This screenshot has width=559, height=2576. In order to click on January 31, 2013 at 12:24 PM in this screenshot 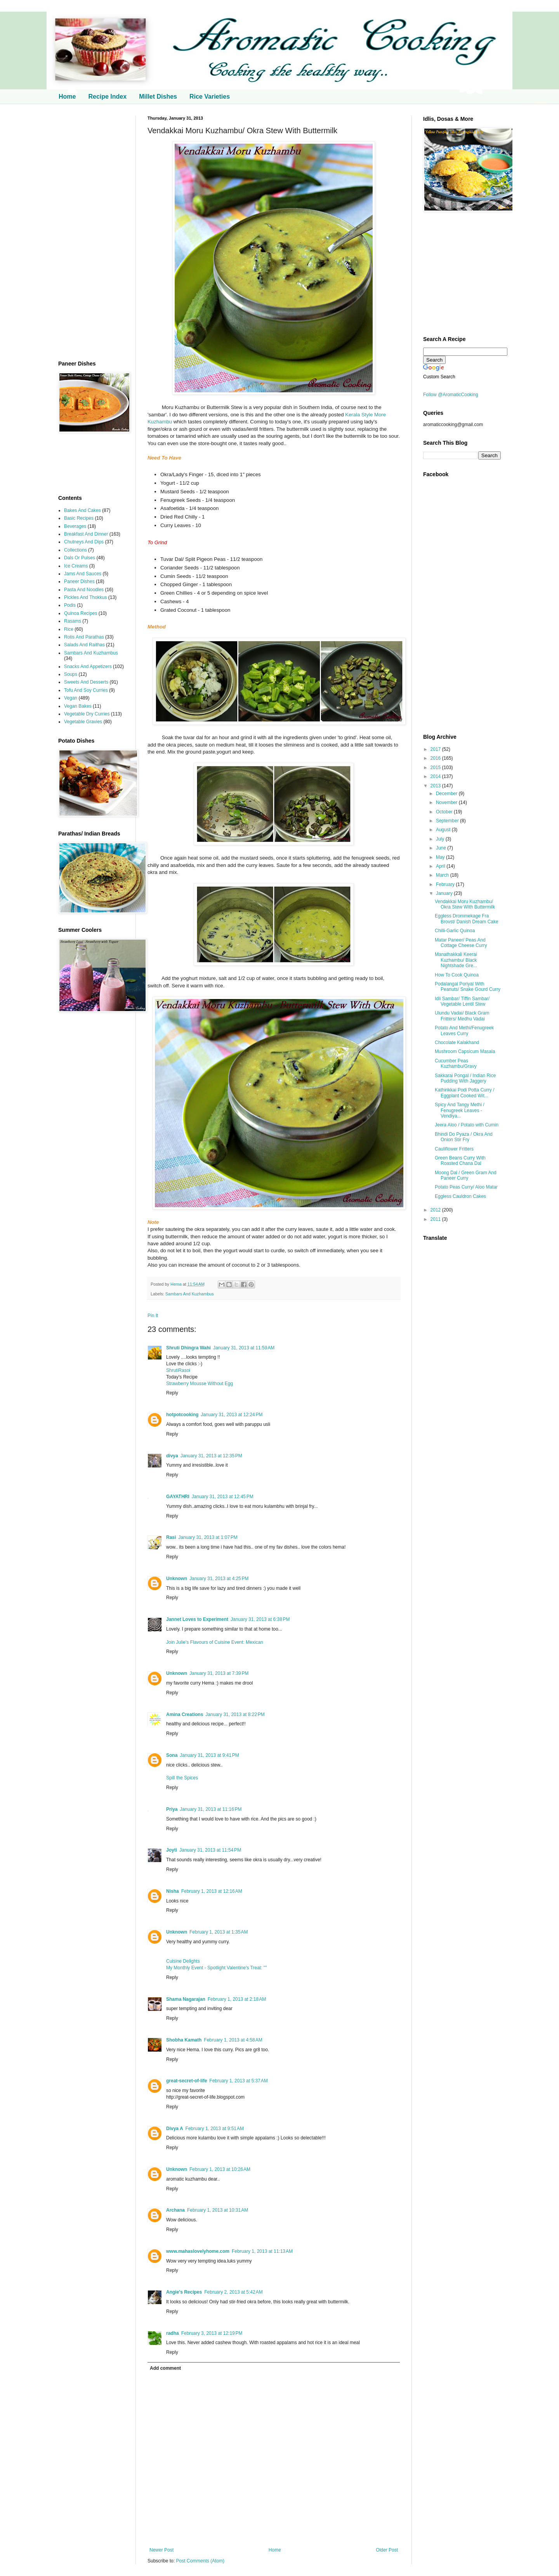, I will do `click(231, 1414)`.